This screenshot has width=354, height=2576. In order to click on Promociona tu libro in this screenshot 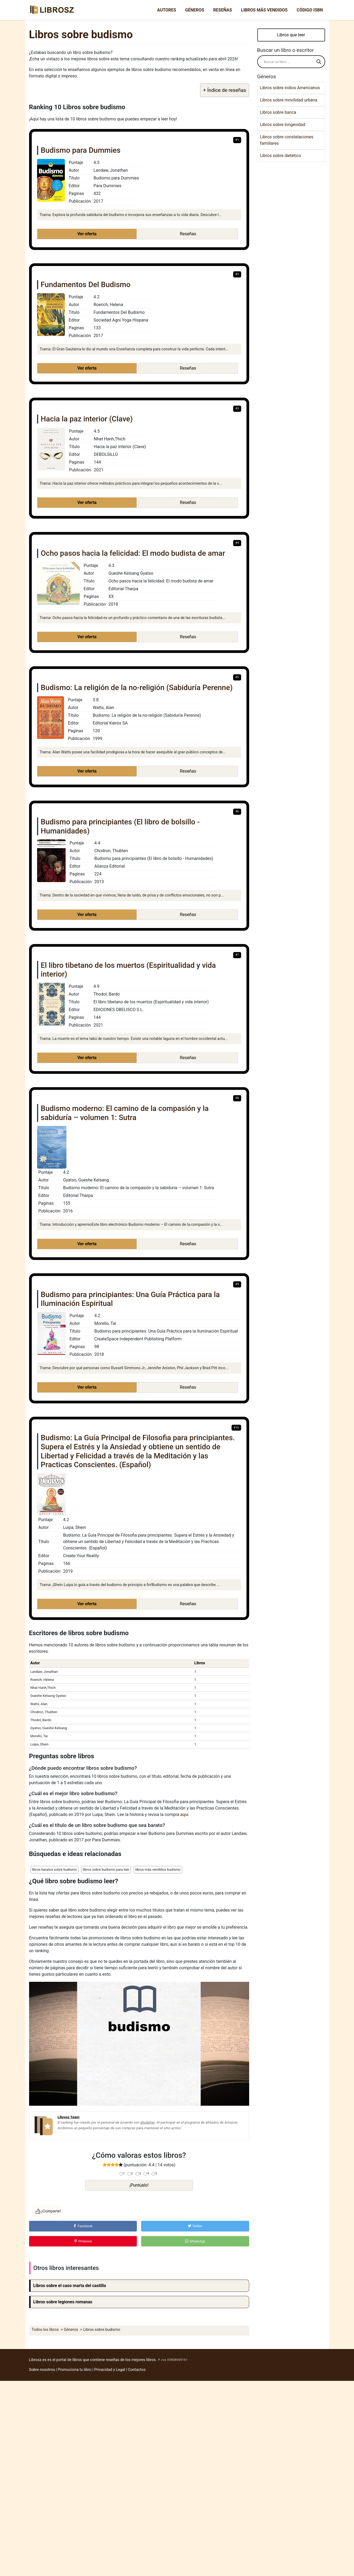, I will do `click(75, 2369)`.